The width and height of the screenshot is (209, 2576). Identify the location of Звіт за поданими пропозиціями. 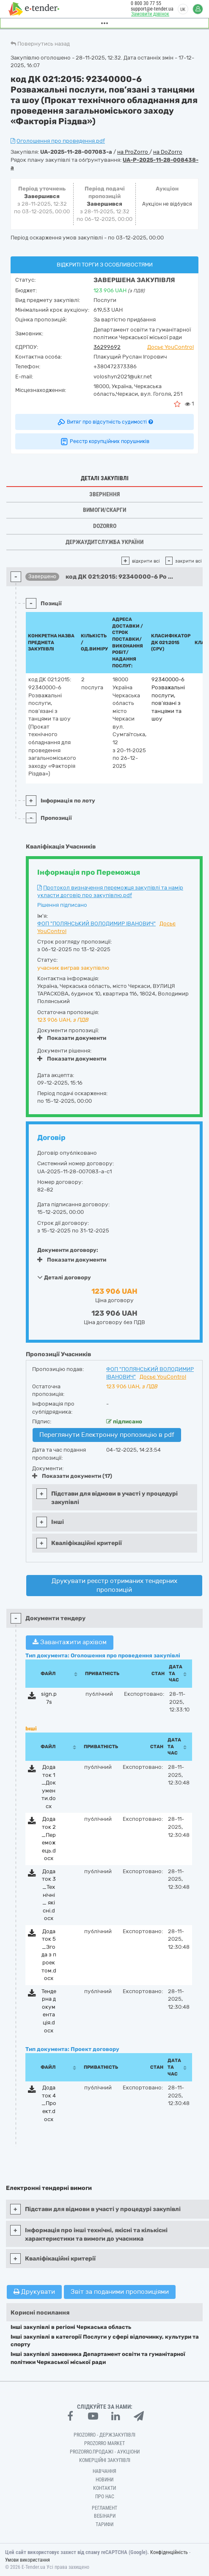
(120, 2292).